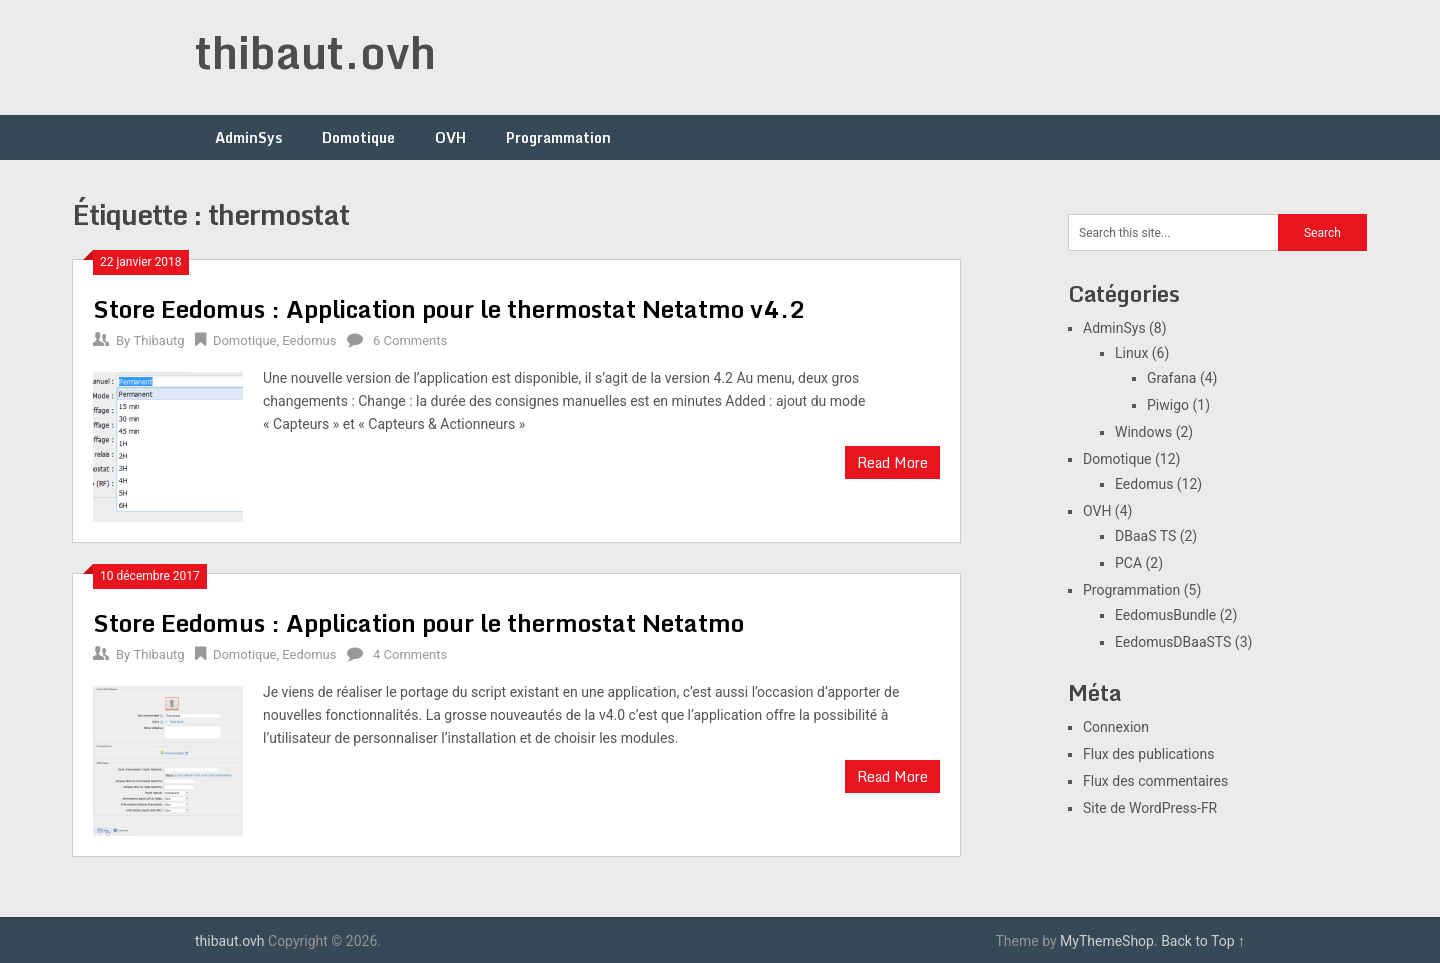 The image size is (1440, 963). Describe the element at coordinates (418, 622) in the screenshot. I see `Store Eedomus : Application pour le thermostat Netatmo` at that location.